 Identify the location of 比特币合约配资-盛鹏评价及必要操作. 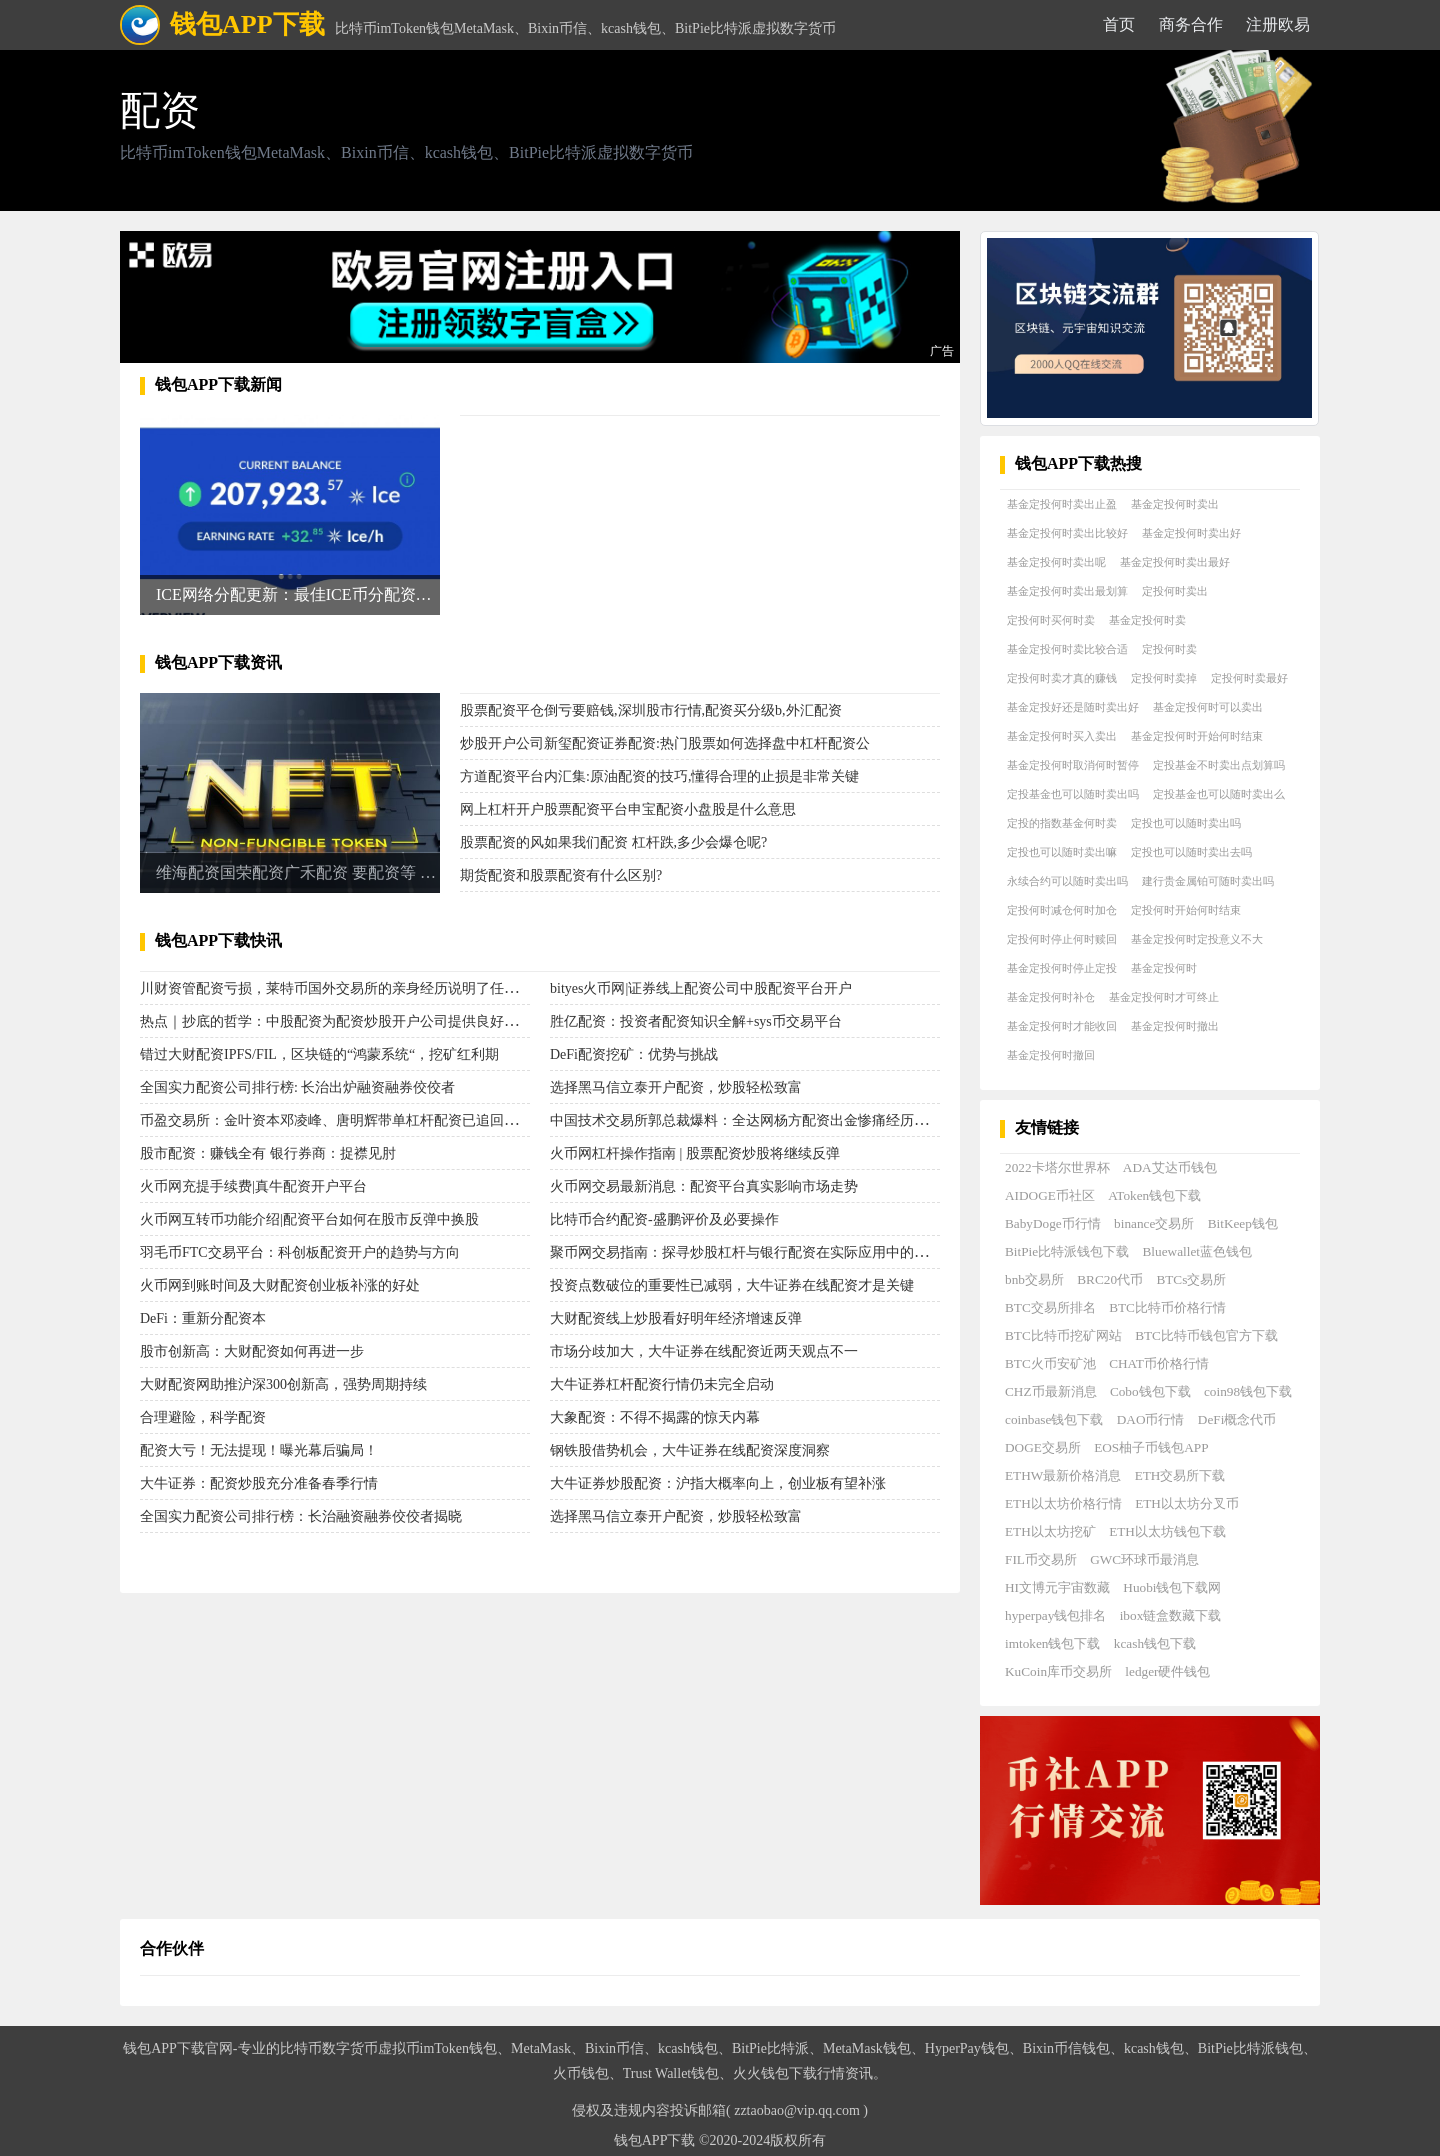
(664, 1219).